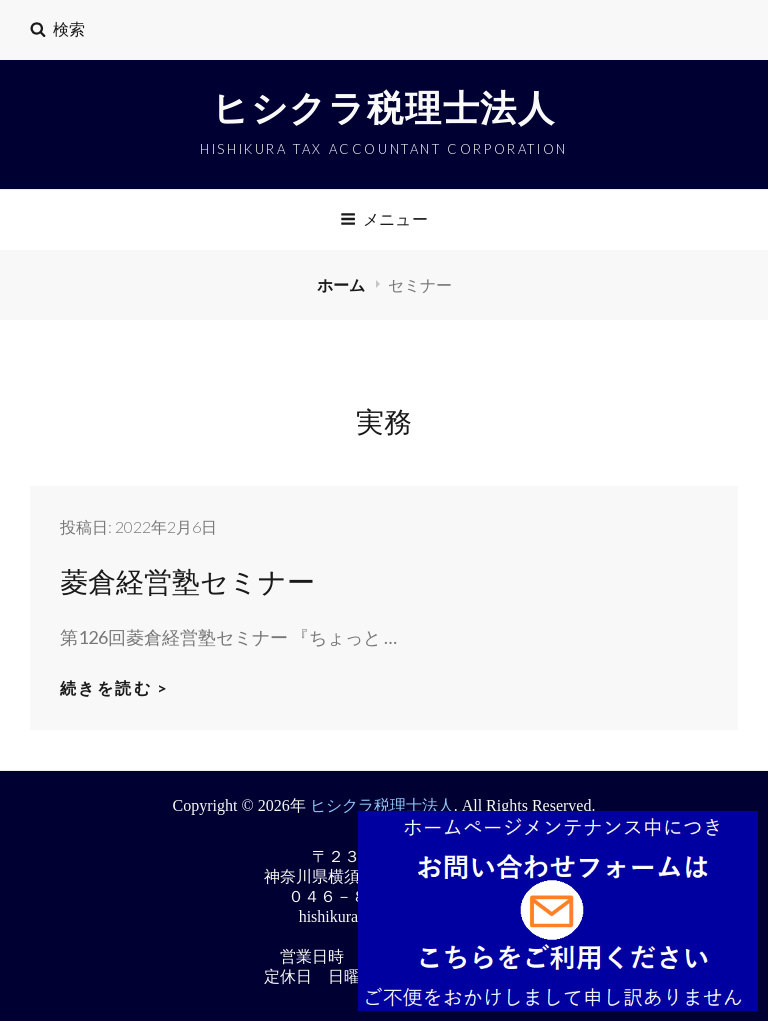 The image size is (768, 1021). Describe the element at coordinates (384, 109) in the screenshot. I see `ヒシクラ税理士法人` at that location.